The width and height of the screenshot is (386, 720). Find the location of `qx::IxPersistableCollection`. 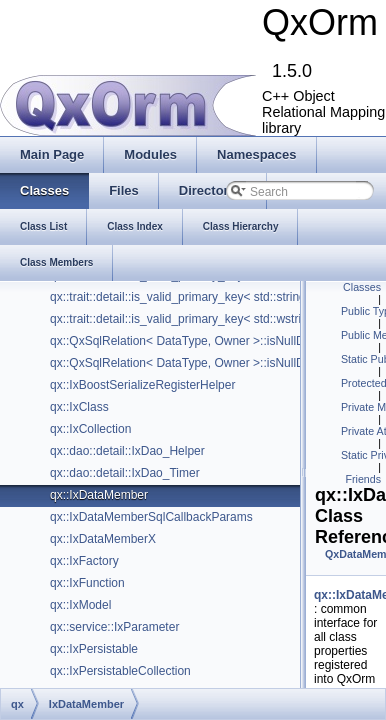

qx::IxPersistableCollection is located at coordinates (120, 671).